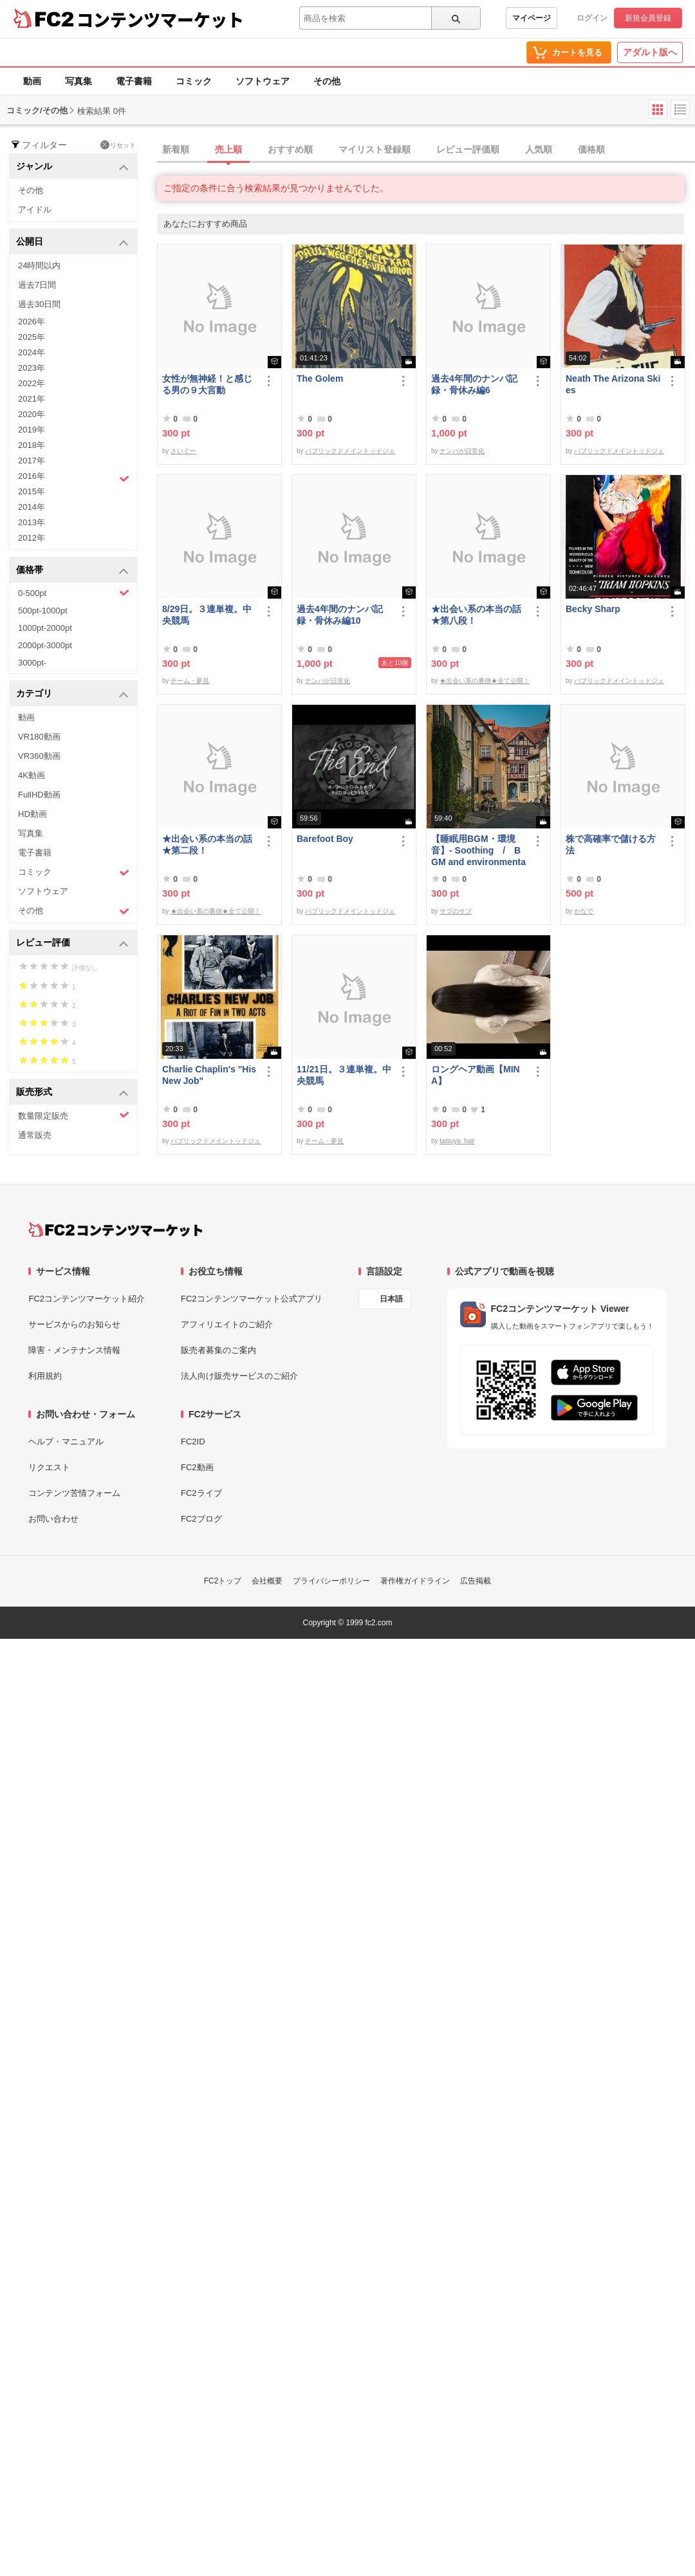 The image size is (695, 2576). I want to click on ★出会い系の本当の話★第二段！, so click(207, 844).